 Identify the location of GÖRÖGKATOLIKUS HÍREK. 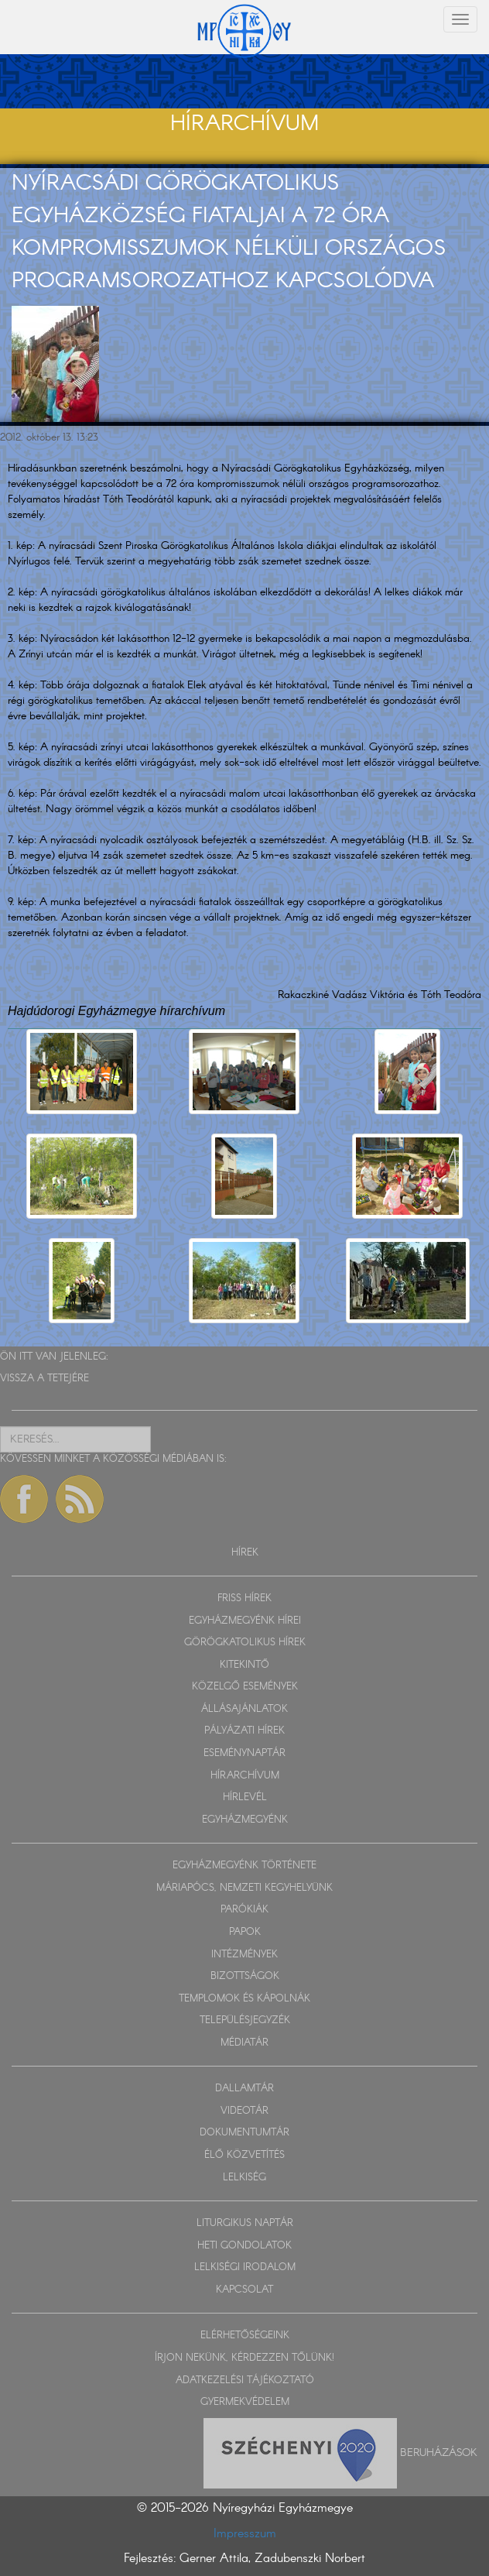
(245, 1642).